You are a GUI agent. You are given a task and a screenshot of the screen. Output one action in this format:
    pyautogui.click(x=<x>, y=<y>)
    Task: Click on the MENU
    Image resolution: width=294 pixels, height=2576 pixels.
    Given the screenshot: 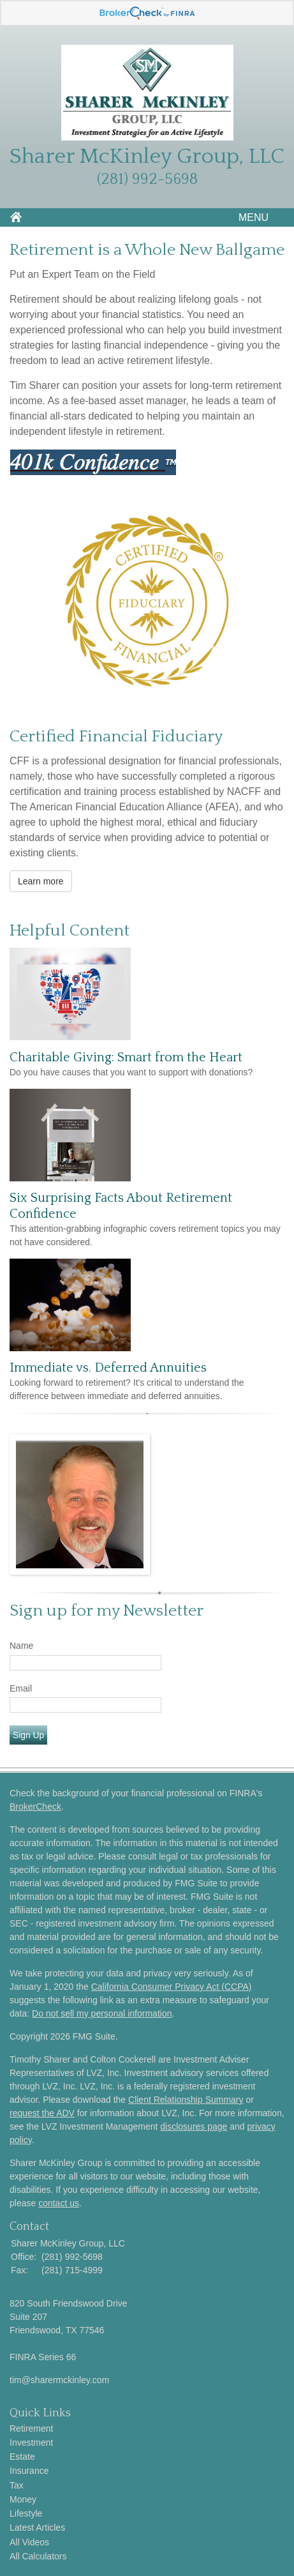 What is the action you would take?
    pyautogui.click(x=250, y=217)
    